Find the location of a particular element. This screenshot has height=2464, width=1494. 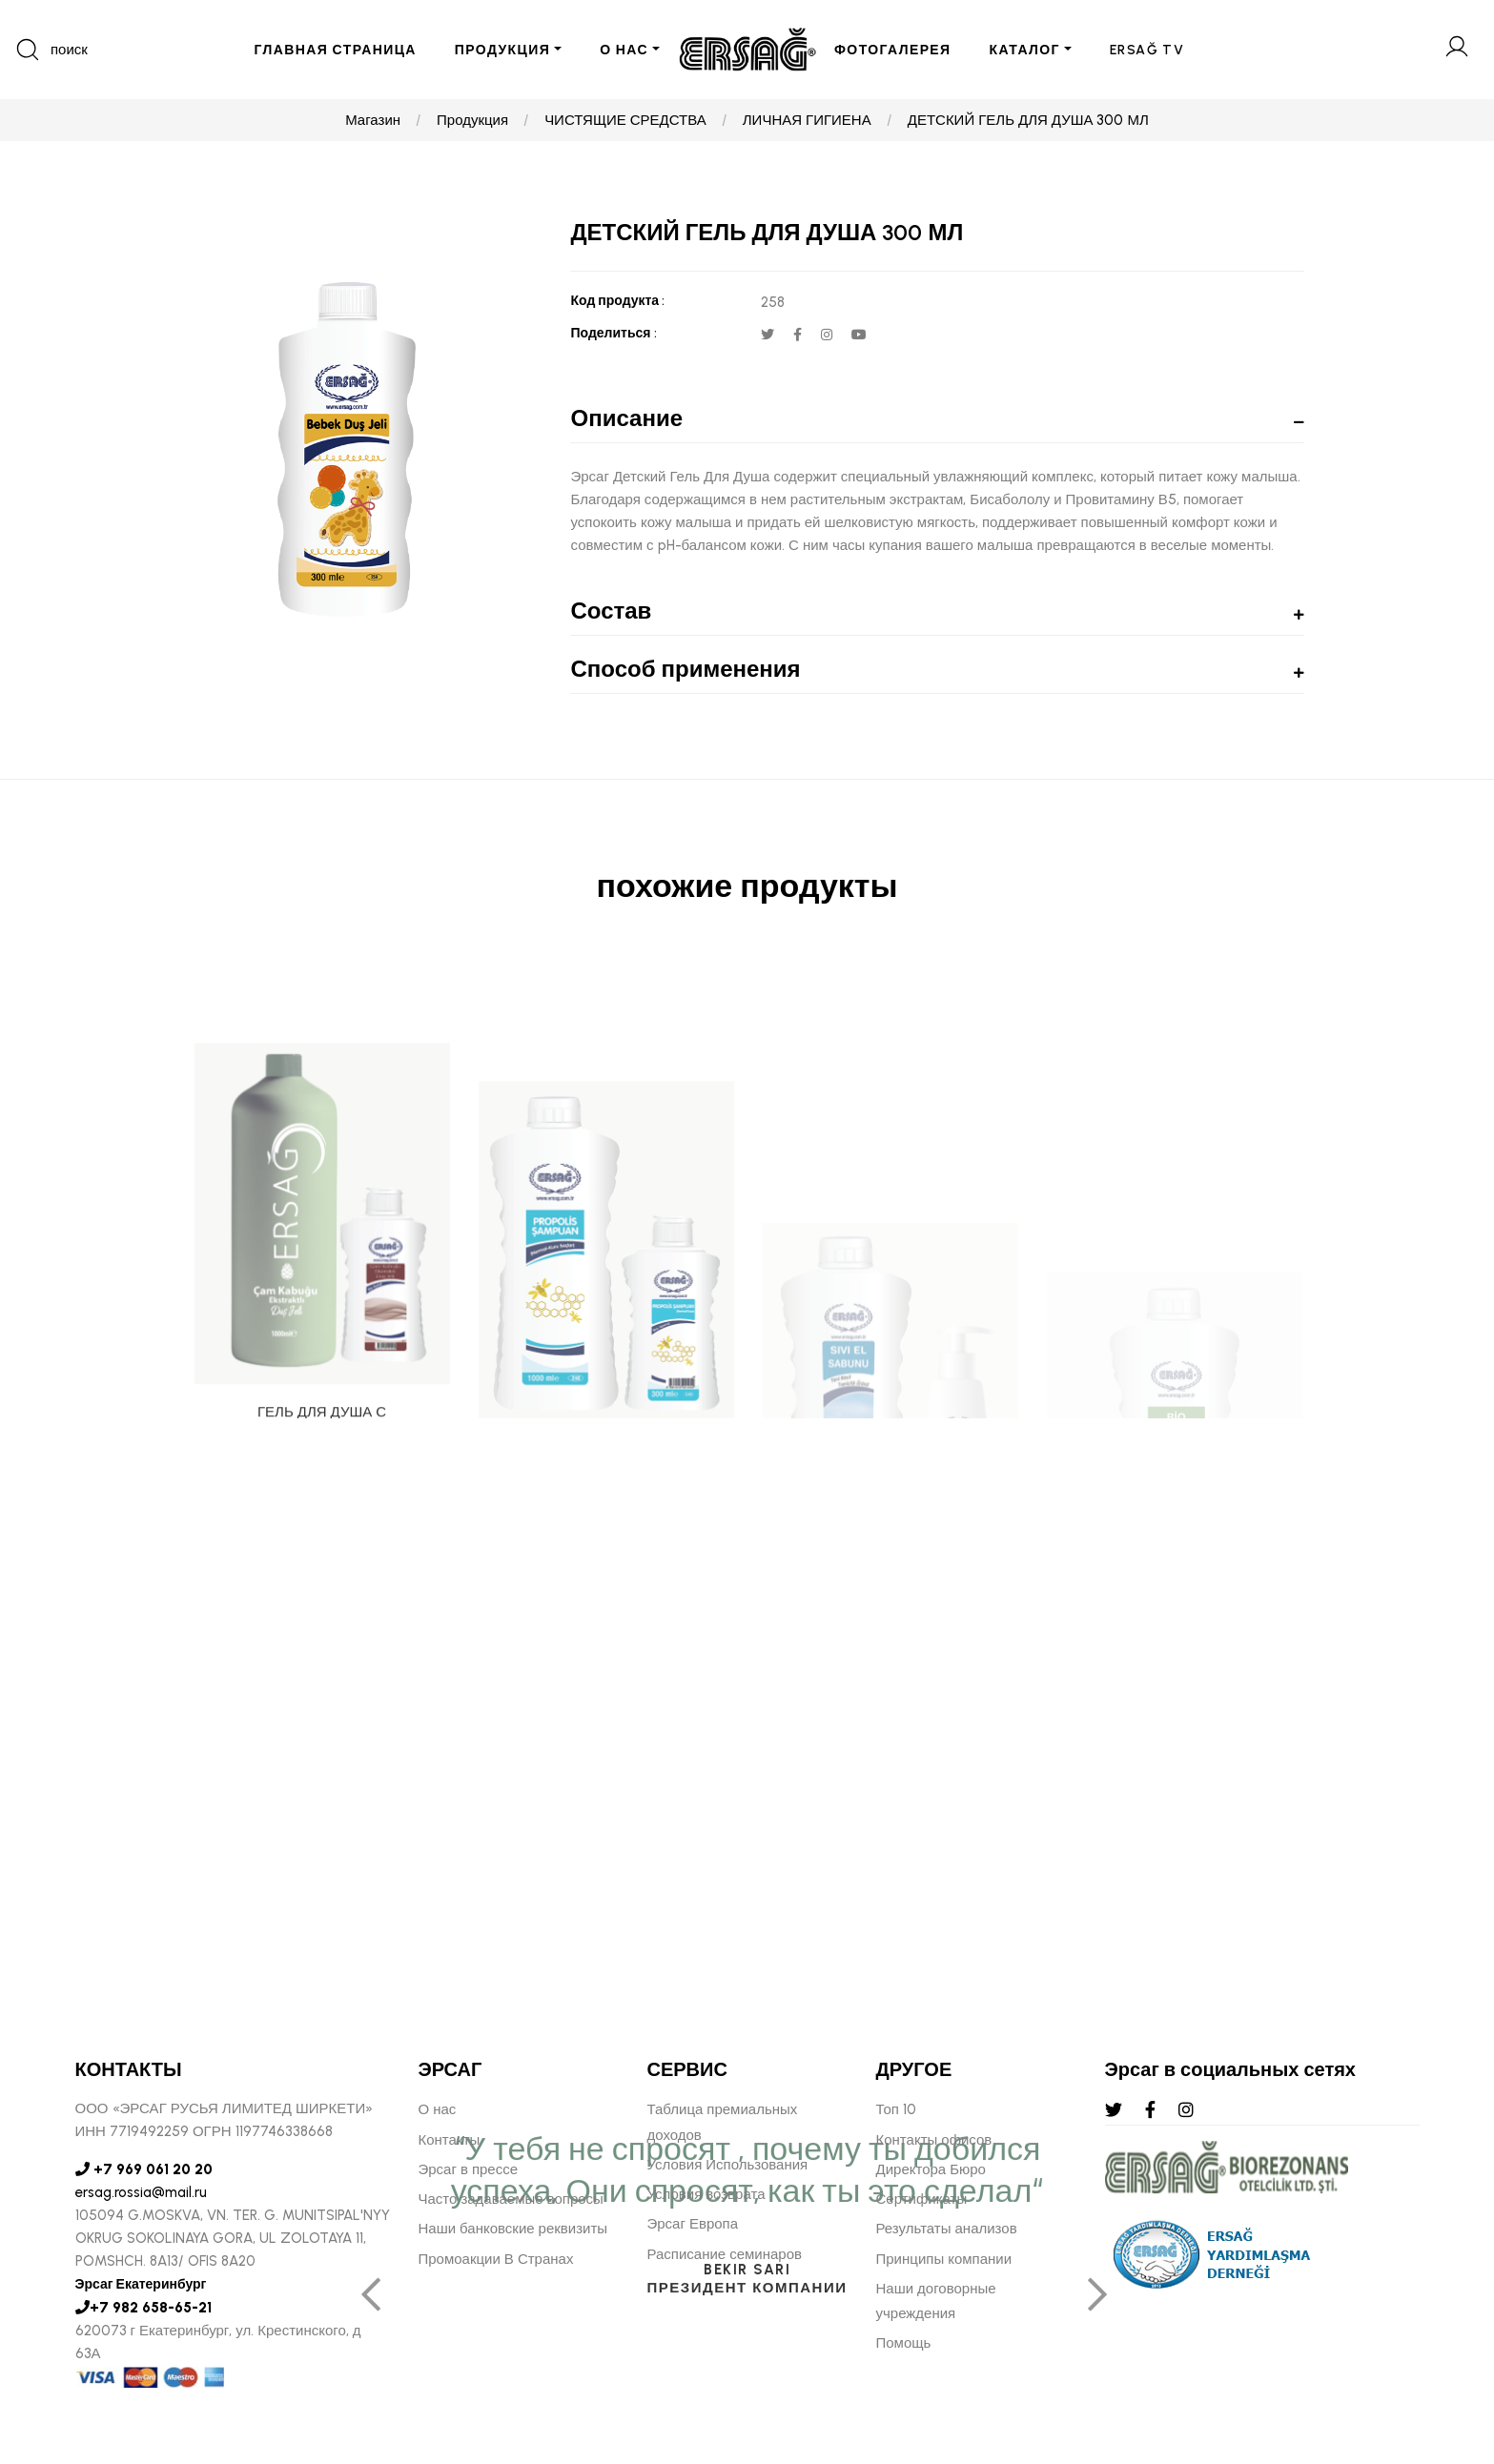

Продукция is located at coordinates (472, 120).